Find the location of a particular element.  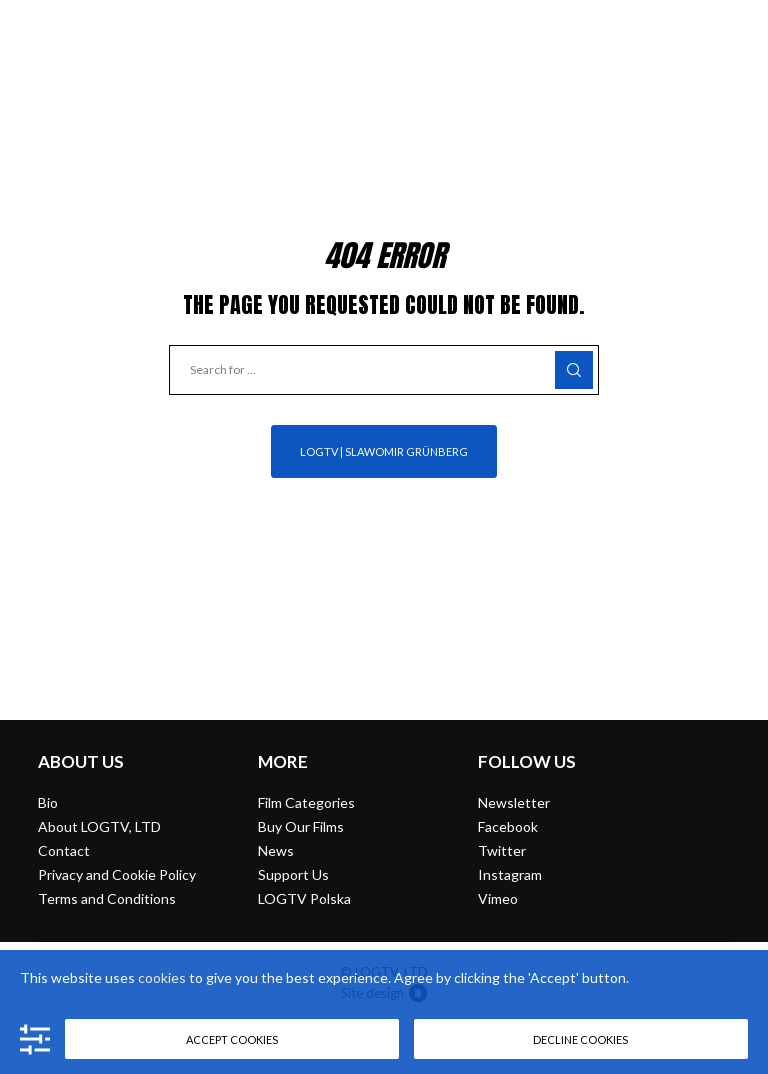

Newsletter is located at coordinates (514, 802).